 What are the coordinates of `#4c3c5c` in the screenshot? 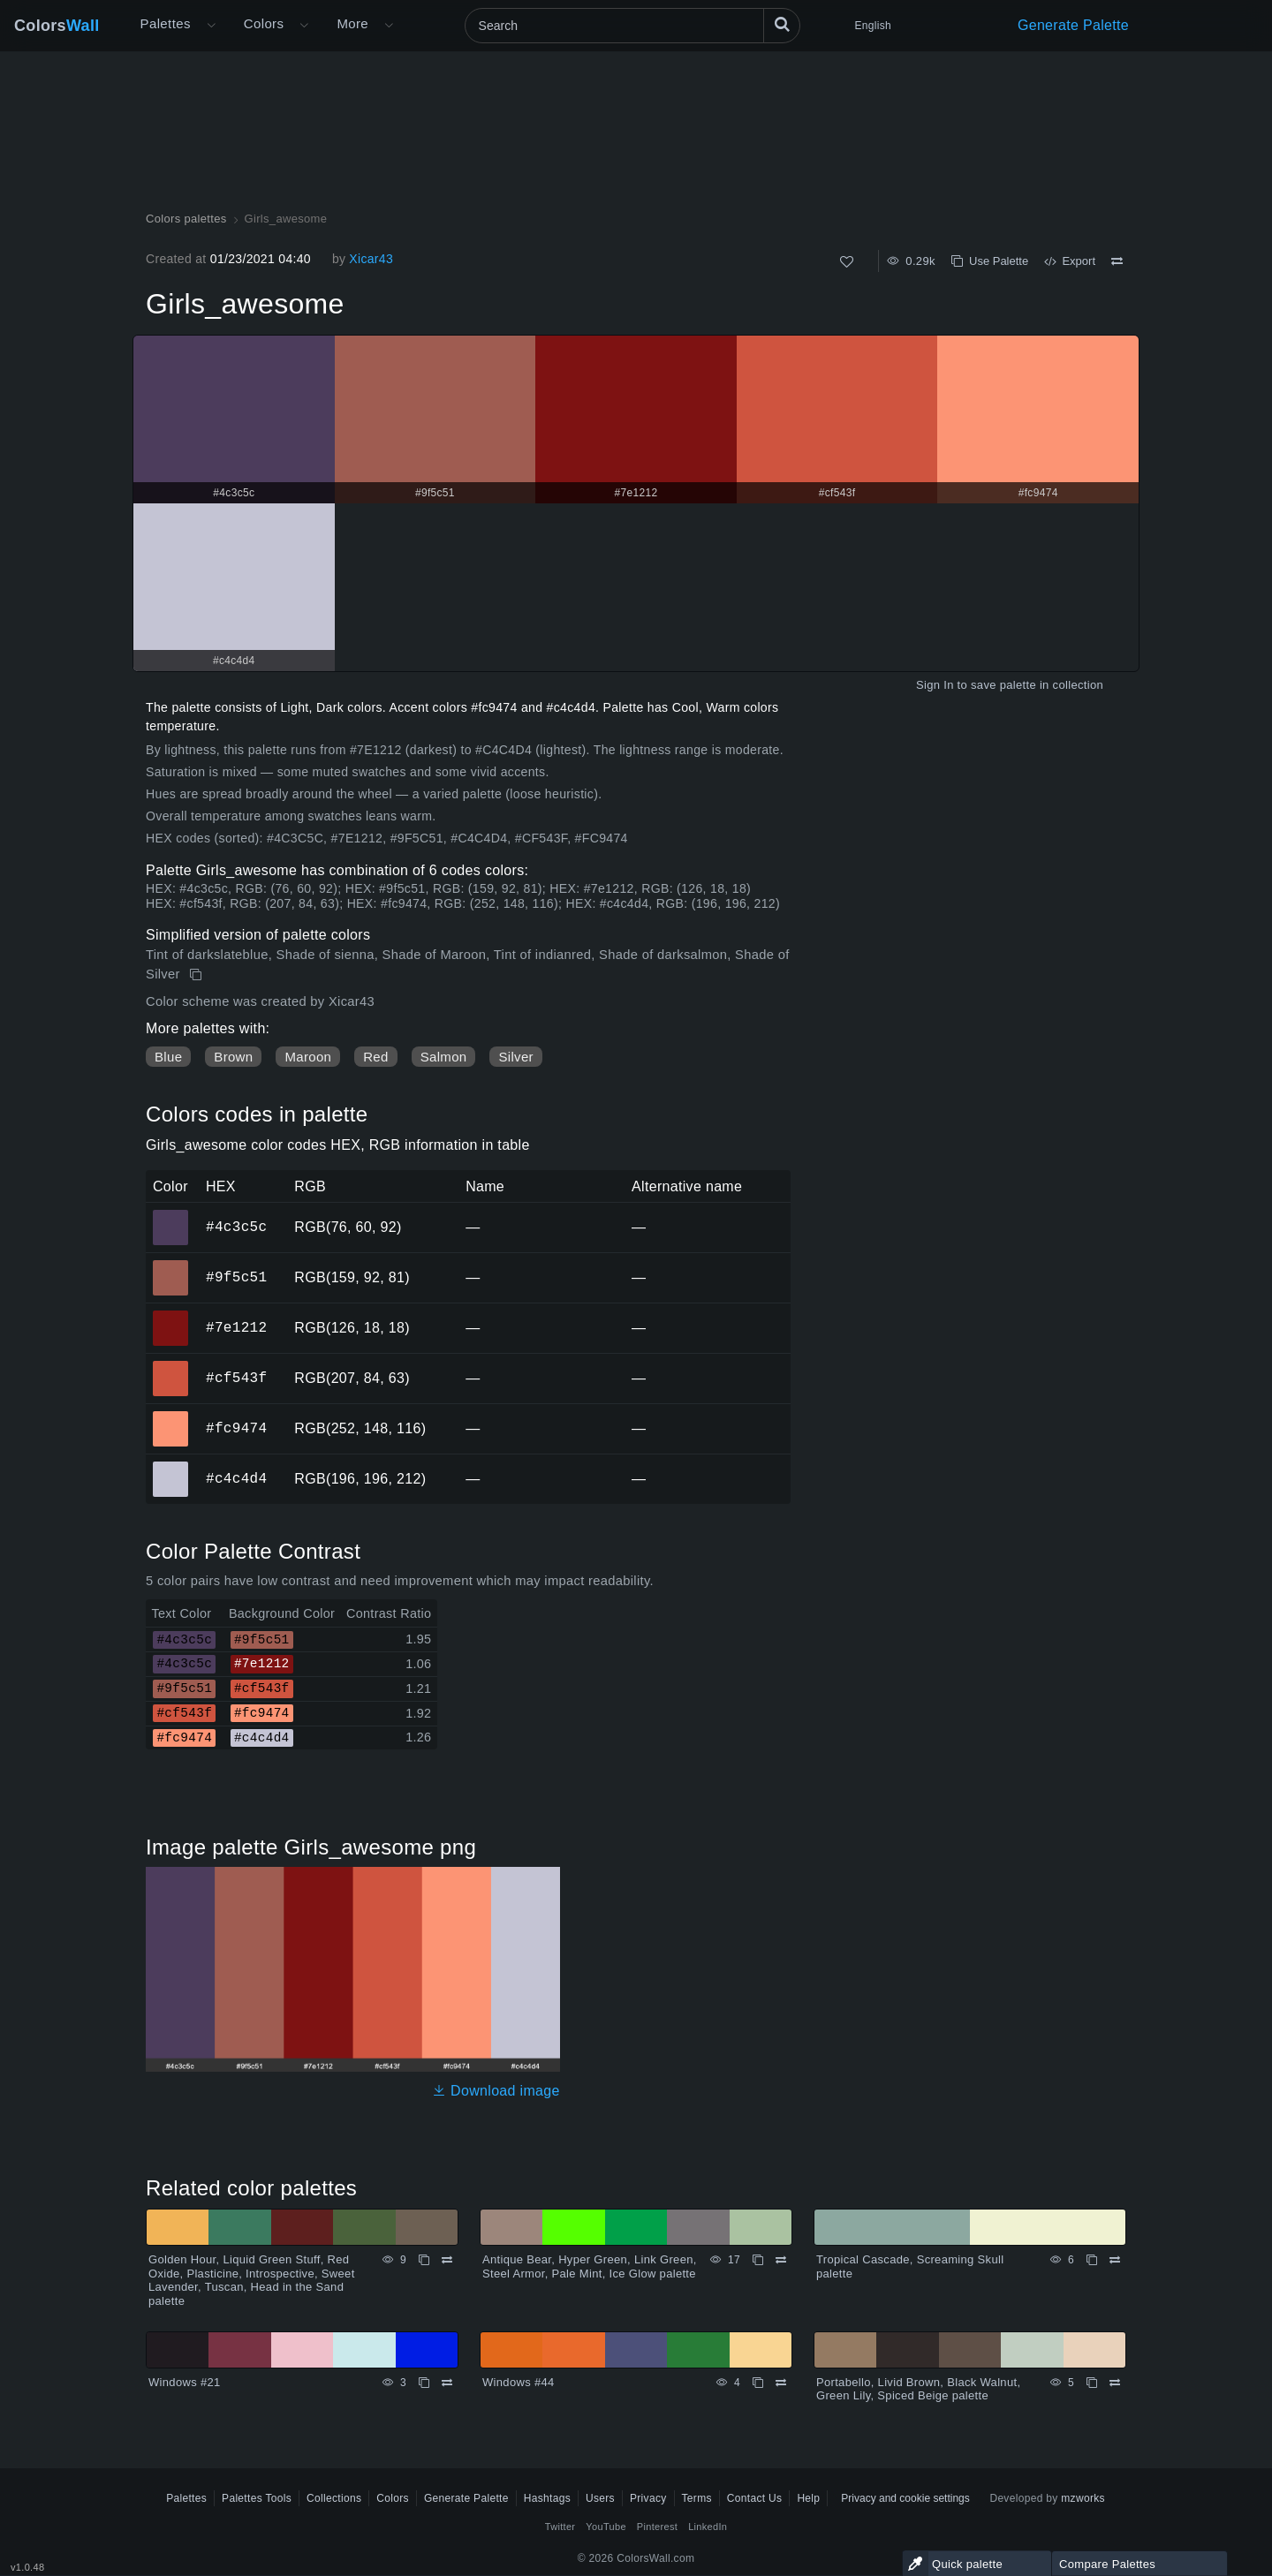 It's located at (236, 1226).